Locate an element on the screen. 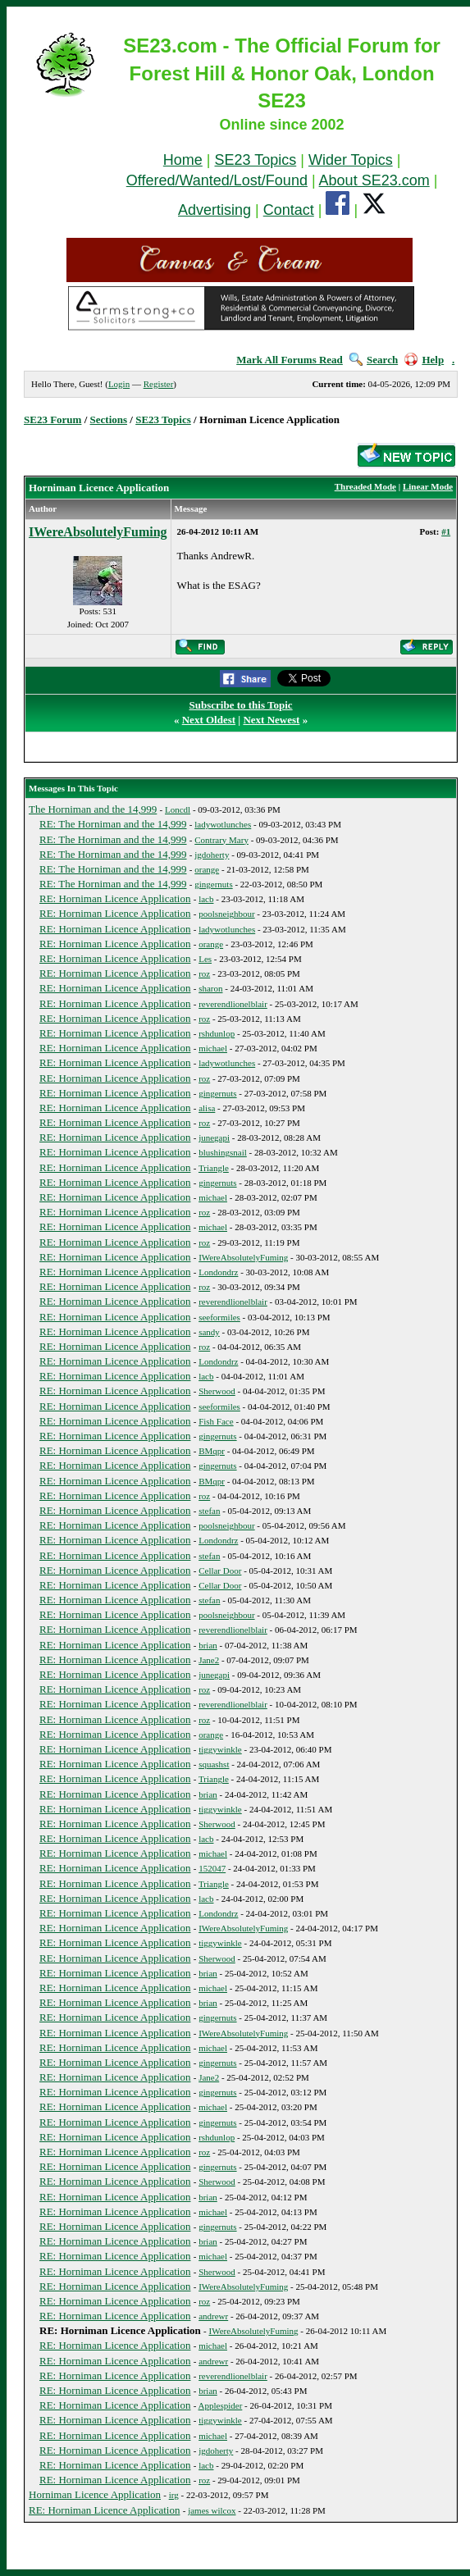 The image size is (470, 2576). Next Oldest is located at coordinates (208, 720).